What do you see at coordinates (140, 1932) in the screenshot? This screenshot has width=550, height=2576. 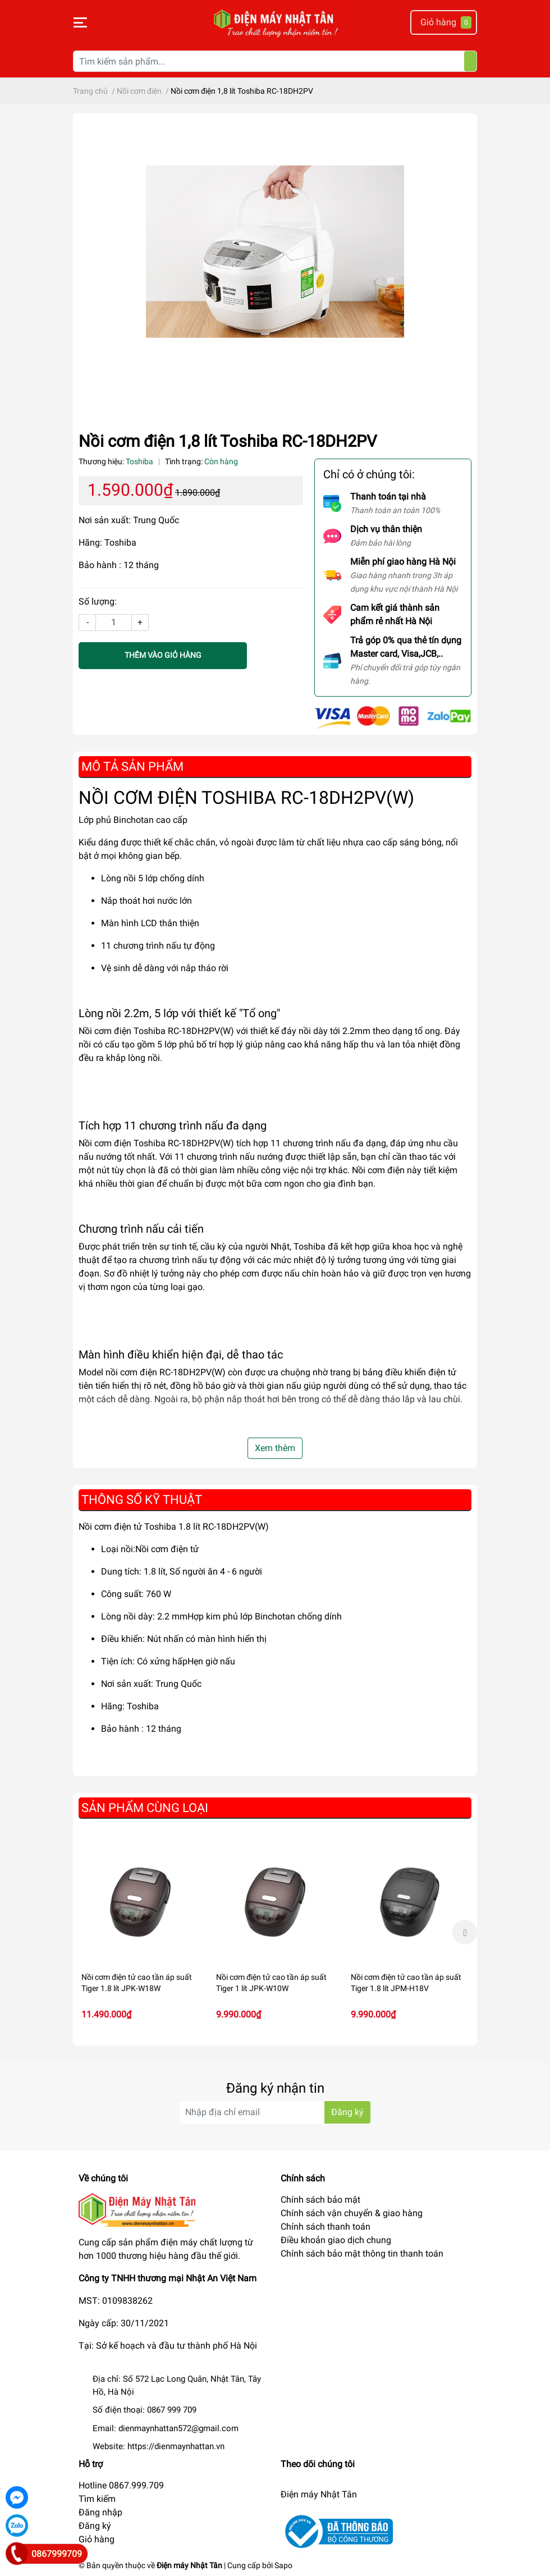 I see `[option]` at bounding box center [140, 1932].